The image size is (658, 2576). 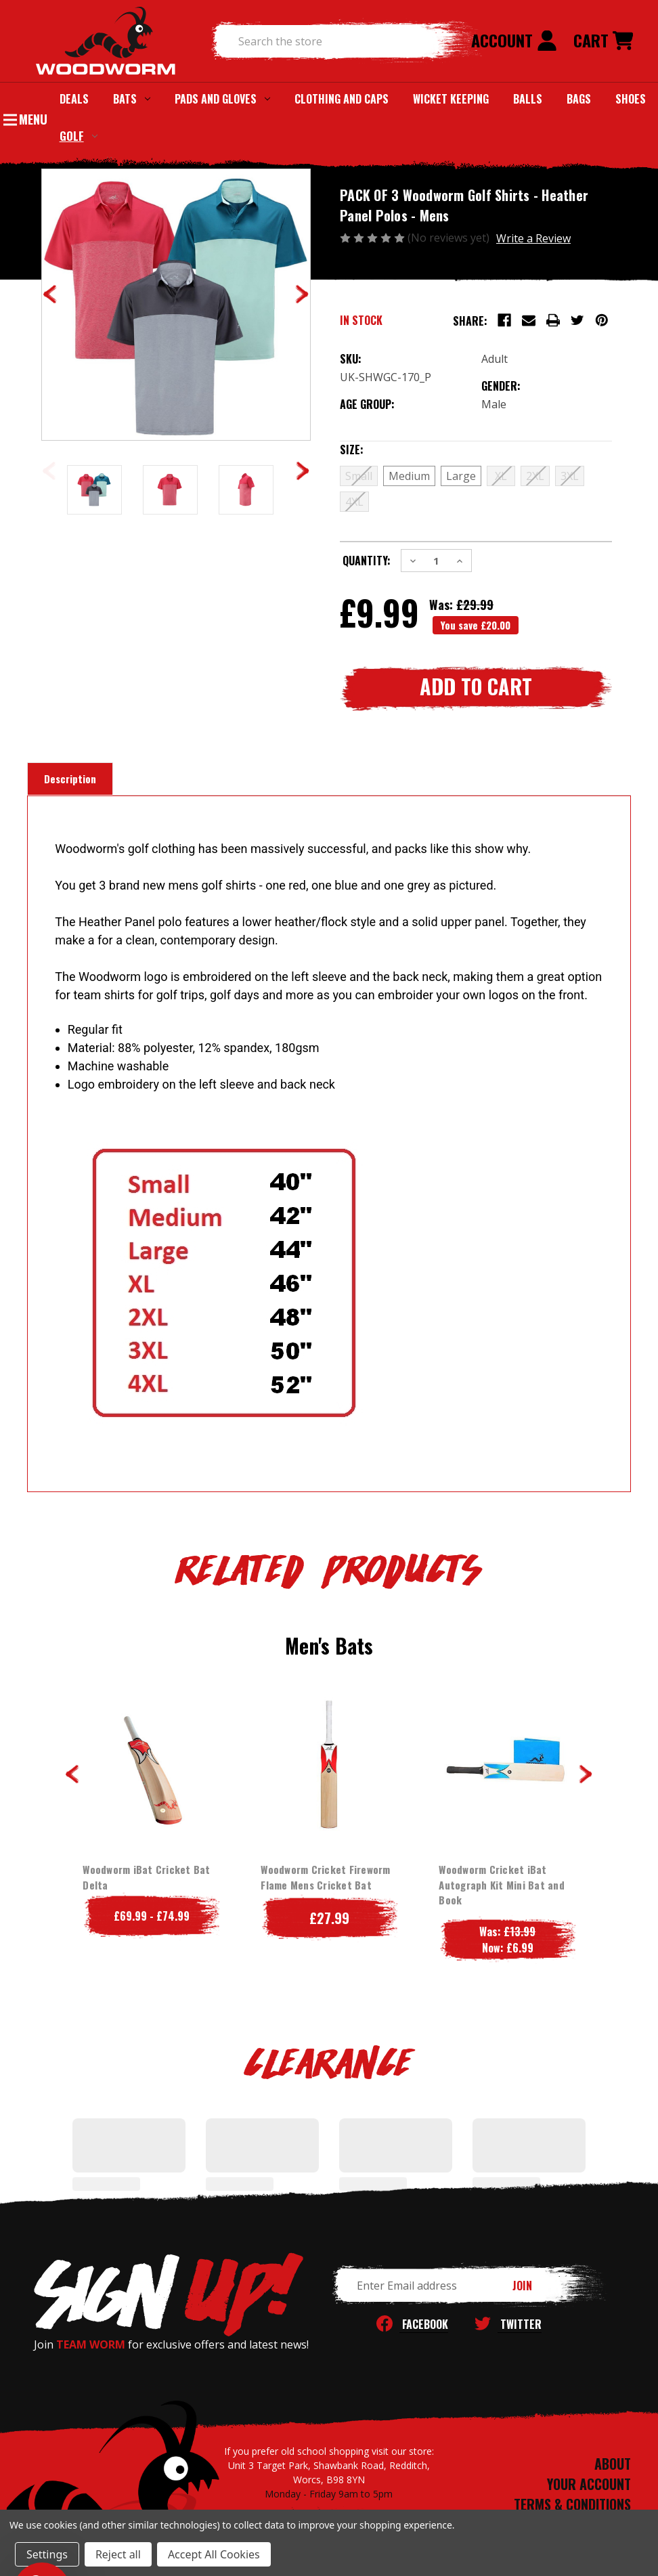 I want to click on Previous, so click(x=72, y=1774).